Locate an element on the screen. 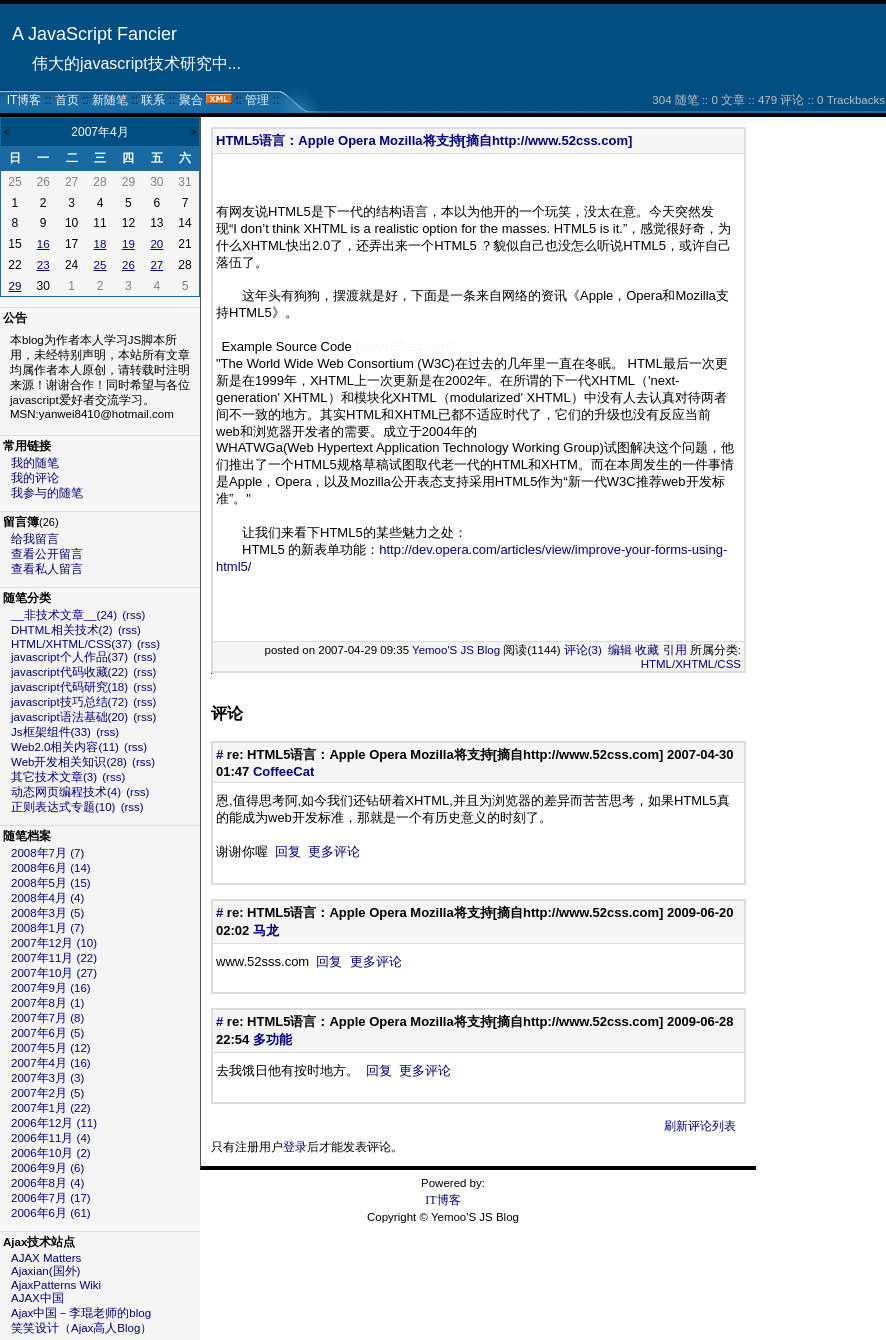 This screenshot has height=1340, width=886. 首页 is located at coordinates (67, 100).